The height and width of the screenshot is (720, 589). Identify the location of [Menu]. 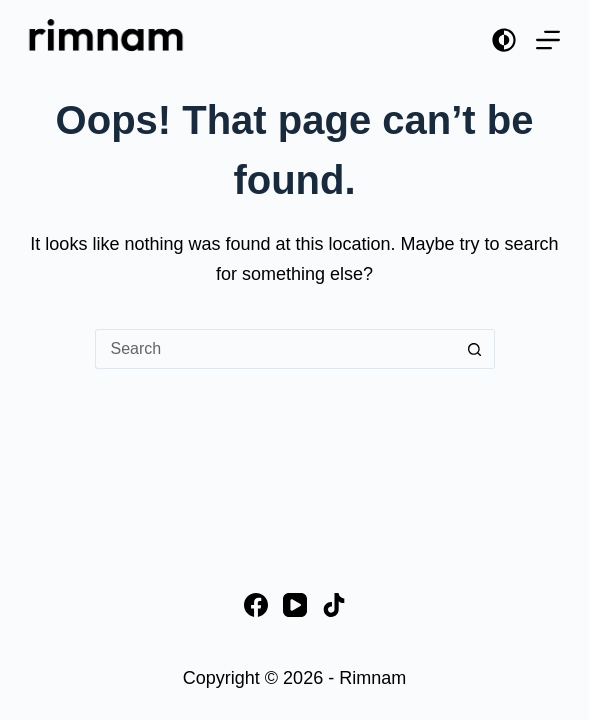
(548, 40).